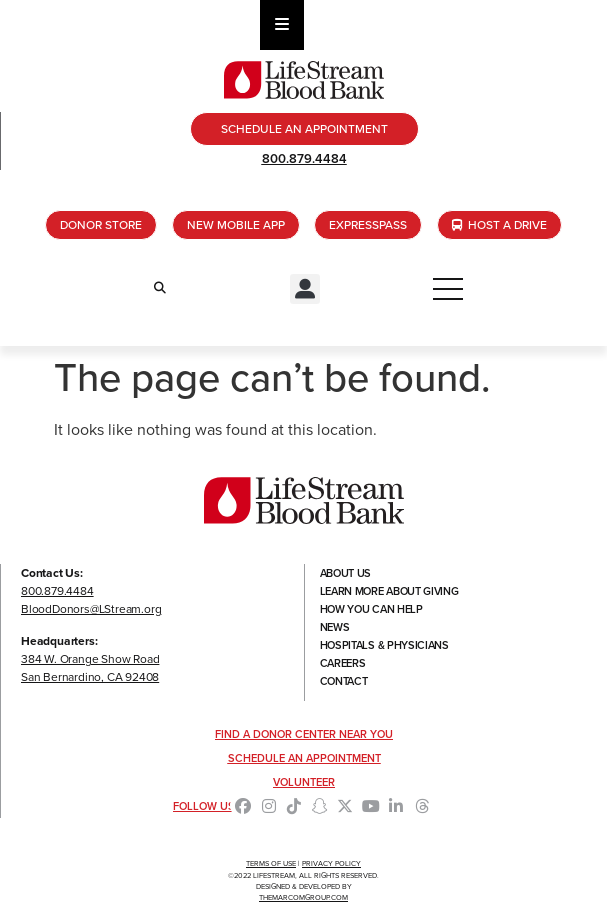  I want to click on 800.879.4484, so click(304, 158).